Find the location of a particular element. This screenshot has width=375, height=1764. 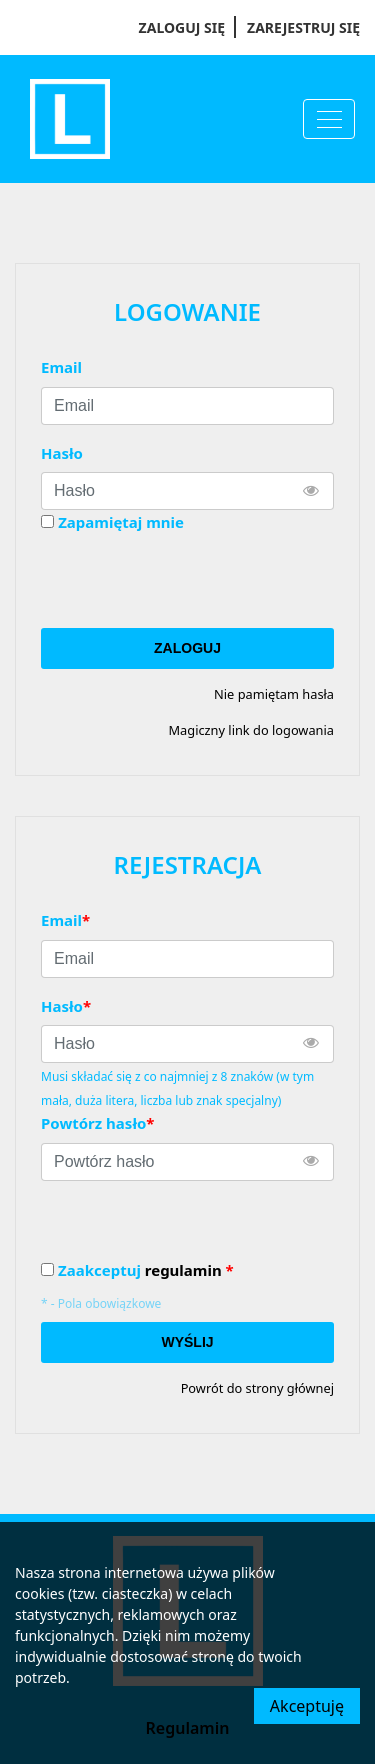

Powrót do strony głównej is located at coordinates (257, 1388).